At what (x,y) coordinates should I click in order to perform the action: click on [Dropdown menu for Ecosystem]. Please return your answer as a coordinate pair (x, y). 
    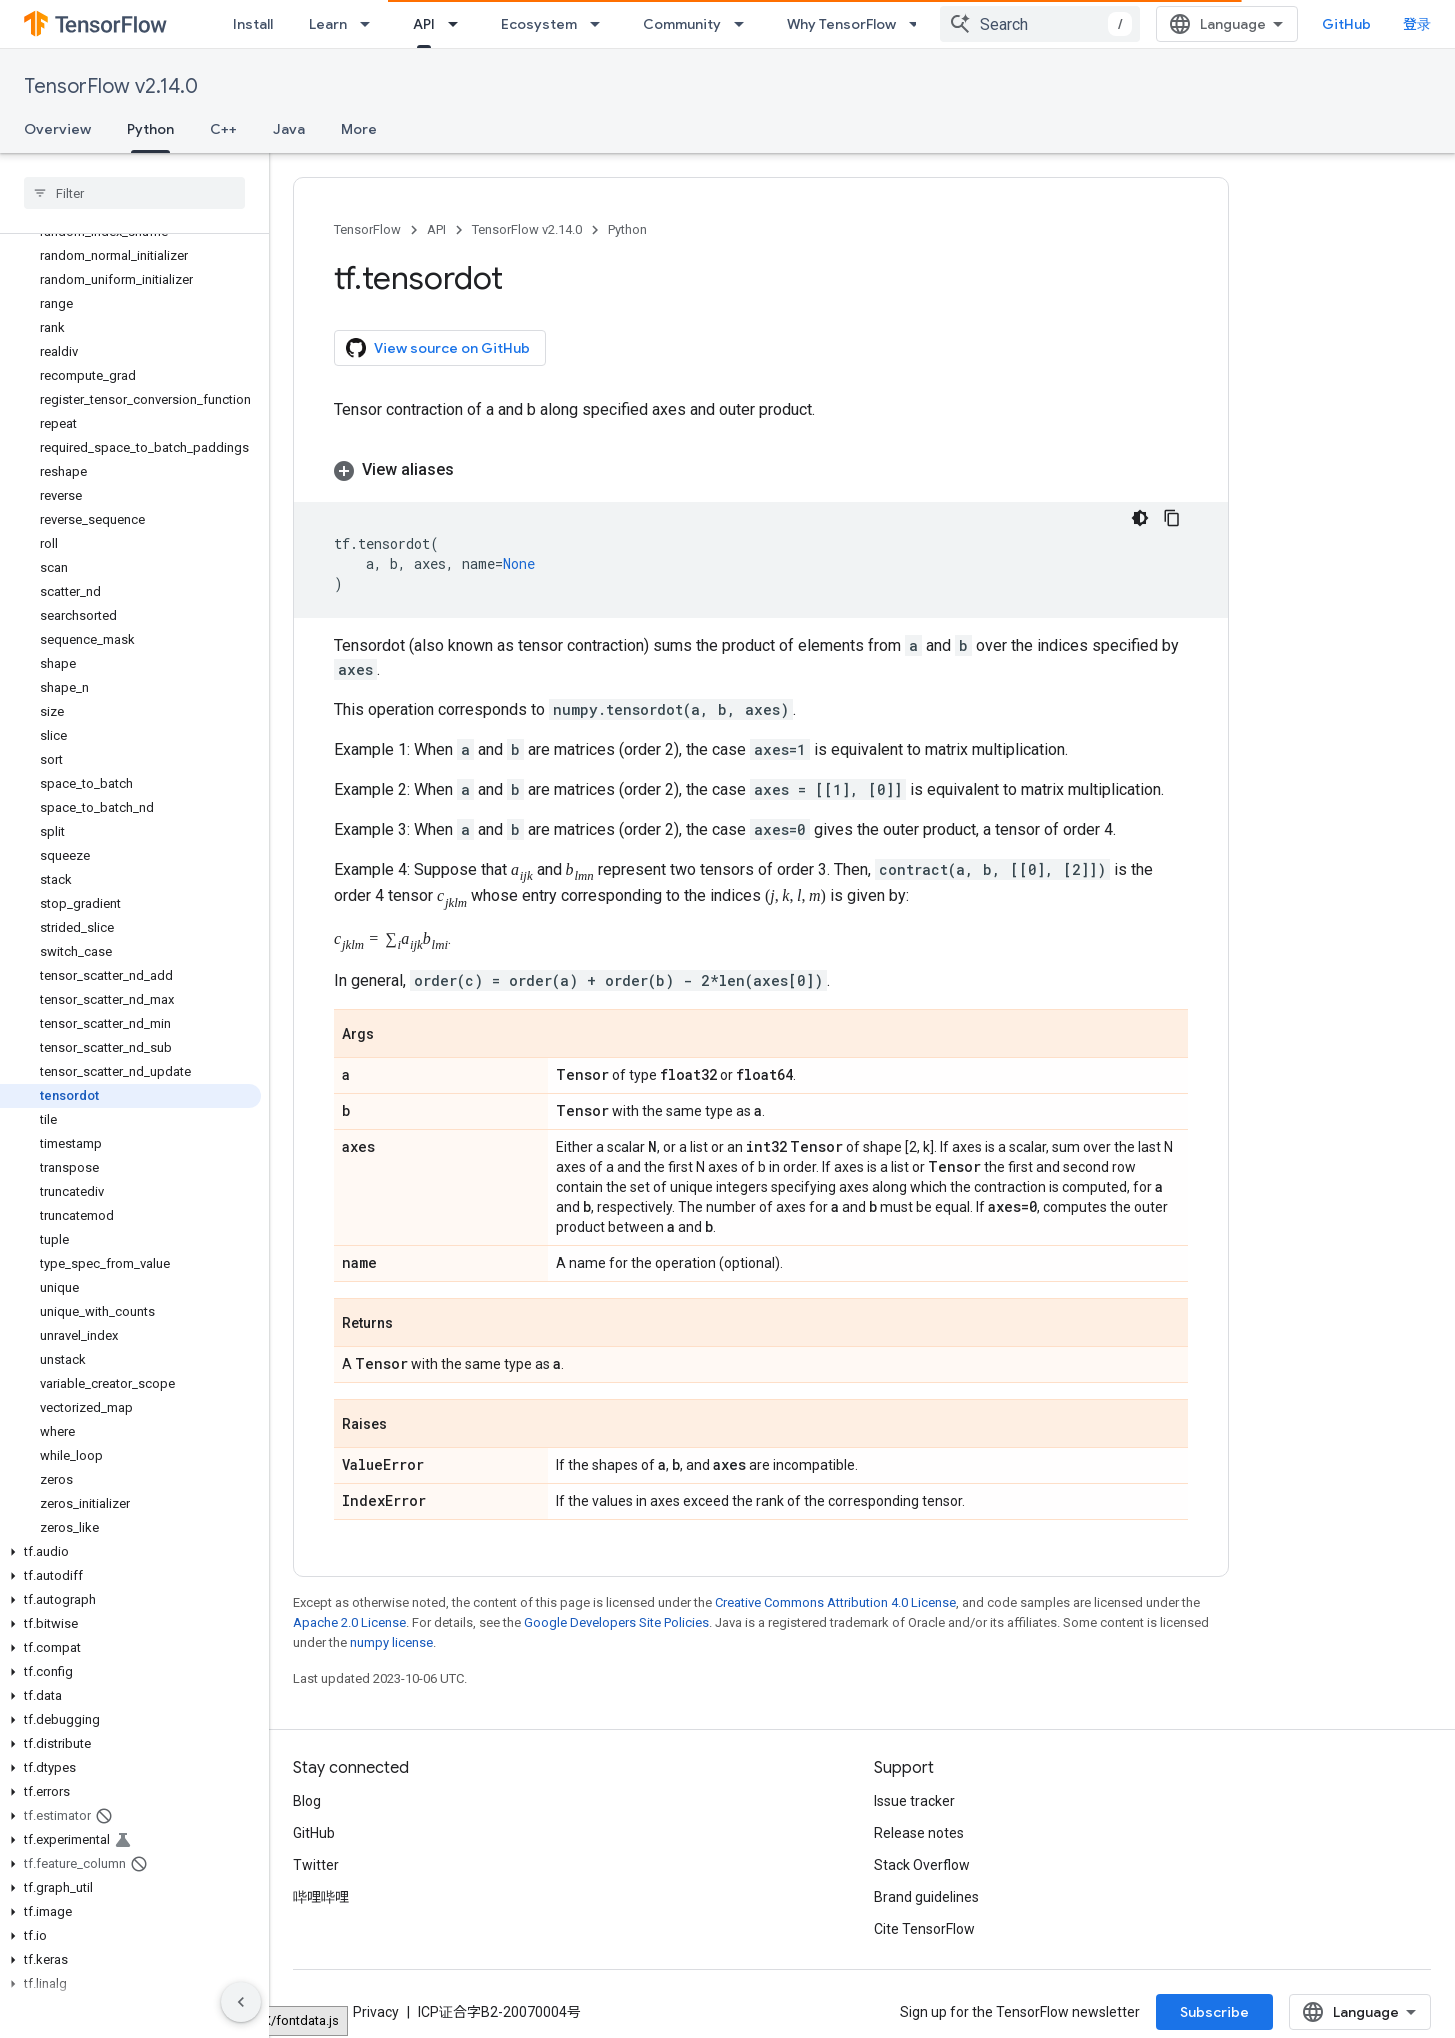
    Looking at the image, I should click on (601, 24).